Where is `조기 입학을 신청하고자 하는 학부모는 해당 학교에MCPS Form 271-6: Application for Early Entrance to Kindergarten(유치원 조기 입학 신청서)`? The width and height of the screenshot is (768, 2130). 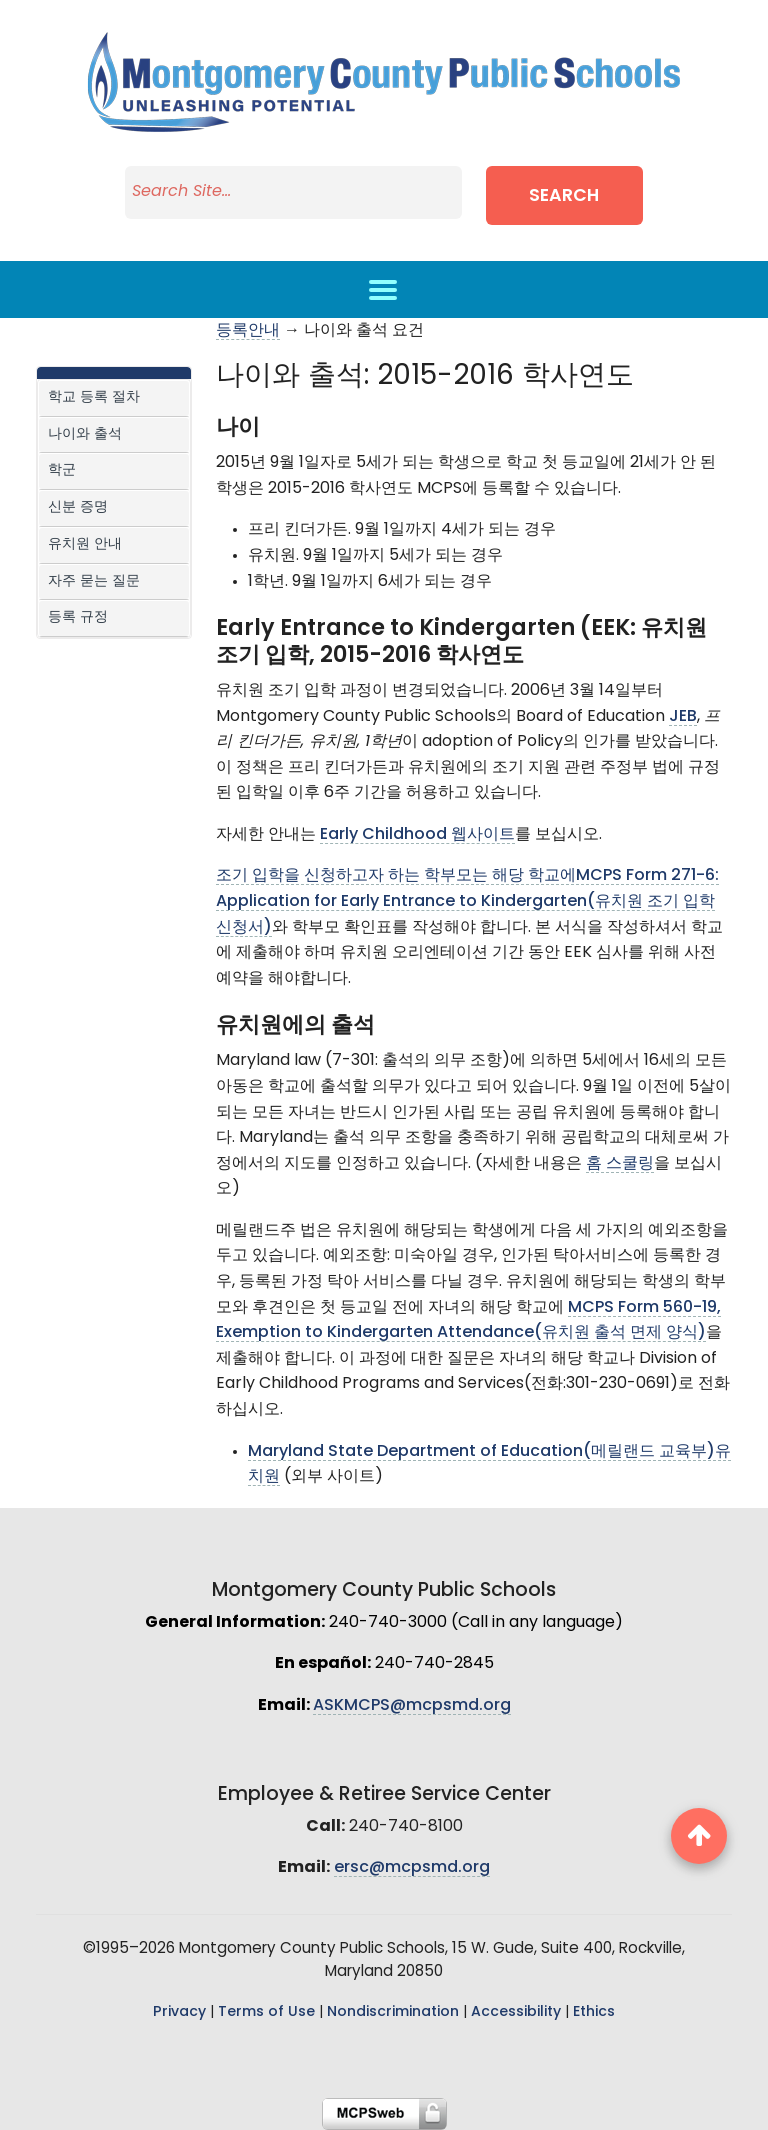
조기 입학을 신청하고자 하는 학부모는 해당 학교에MCPS Form 271-6: Application for Early Entrance to Kindergarten(유치원 조기 입학 신청서) is located at coordinates (467, 901).